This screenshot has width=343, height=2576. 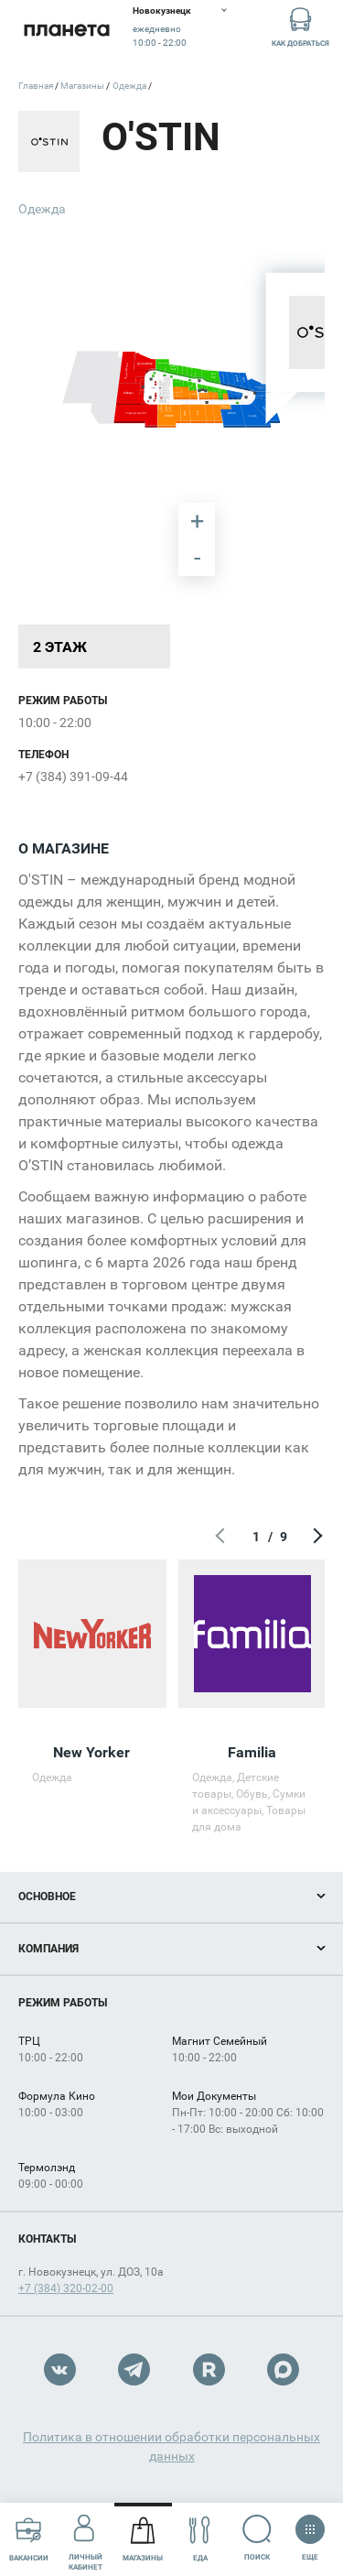 What do you see at coordinates (300, 26) in the screenshot?
I see `Как добраться` at bounding box center [300, 26].